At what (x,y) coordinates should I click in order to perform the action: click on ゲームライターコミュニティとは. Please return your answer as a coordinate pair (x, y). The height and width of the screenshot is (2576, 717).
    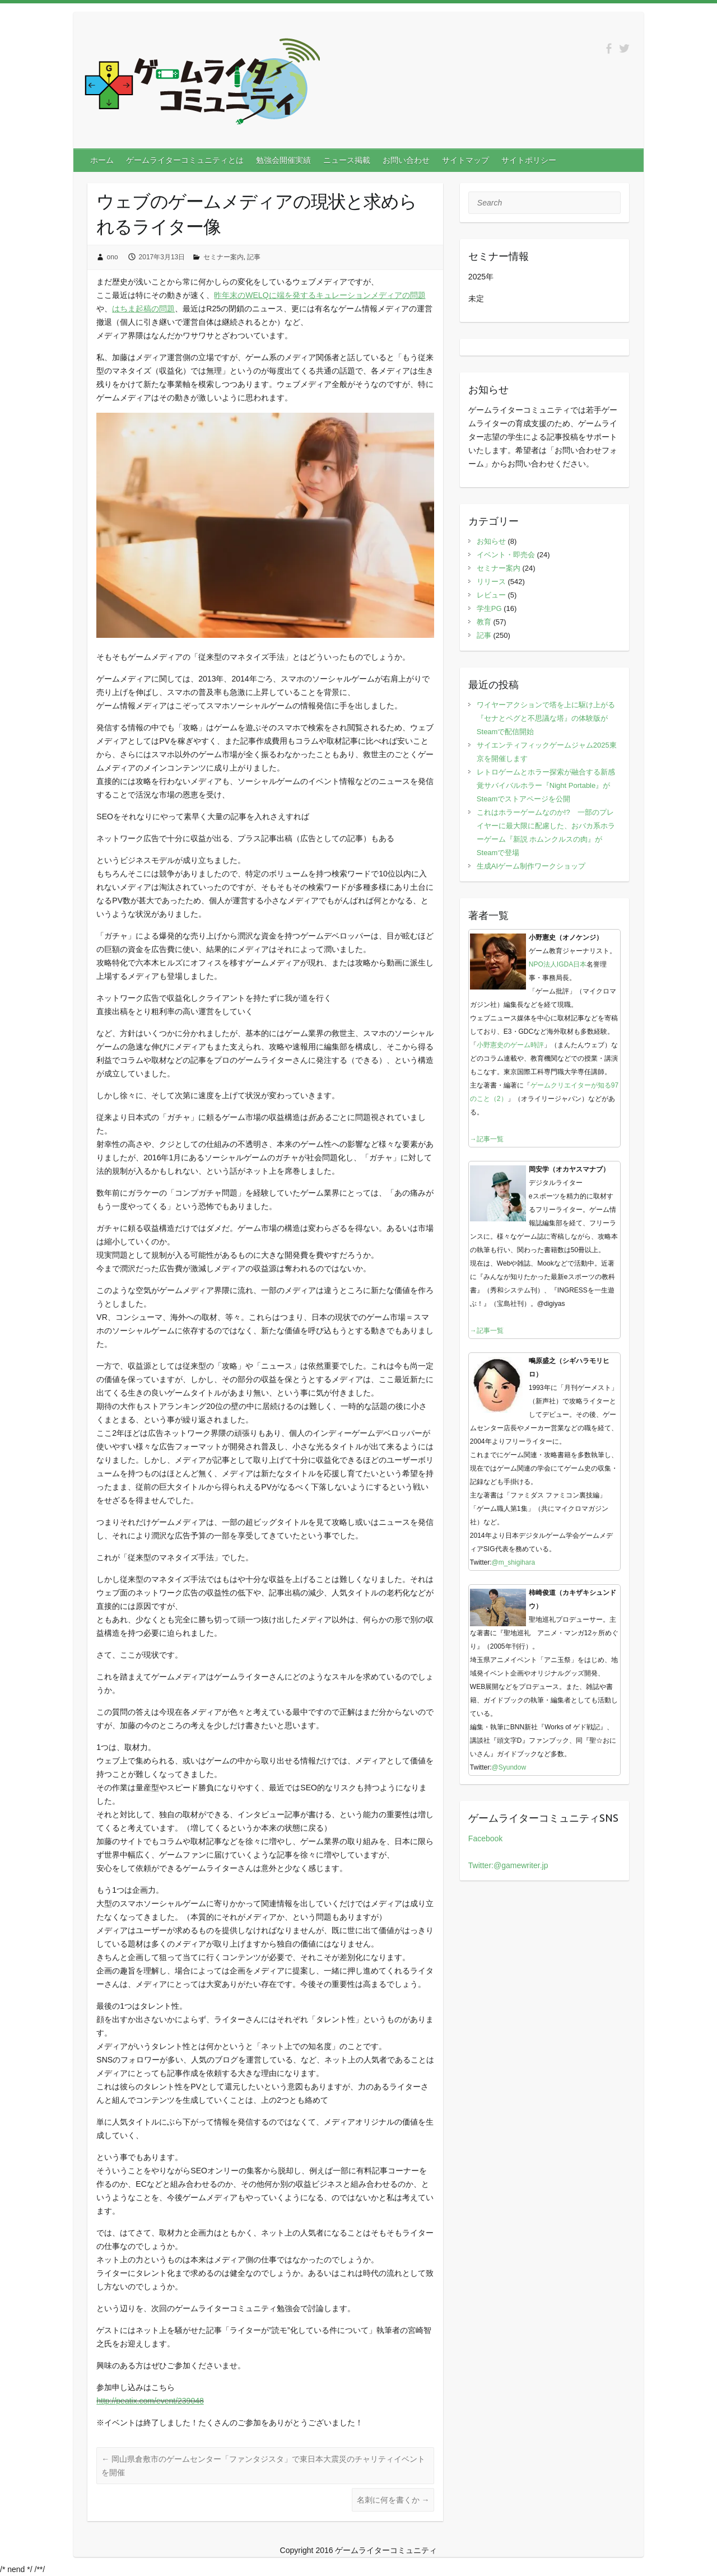
    Looking at the image, I should click on (185, 160).